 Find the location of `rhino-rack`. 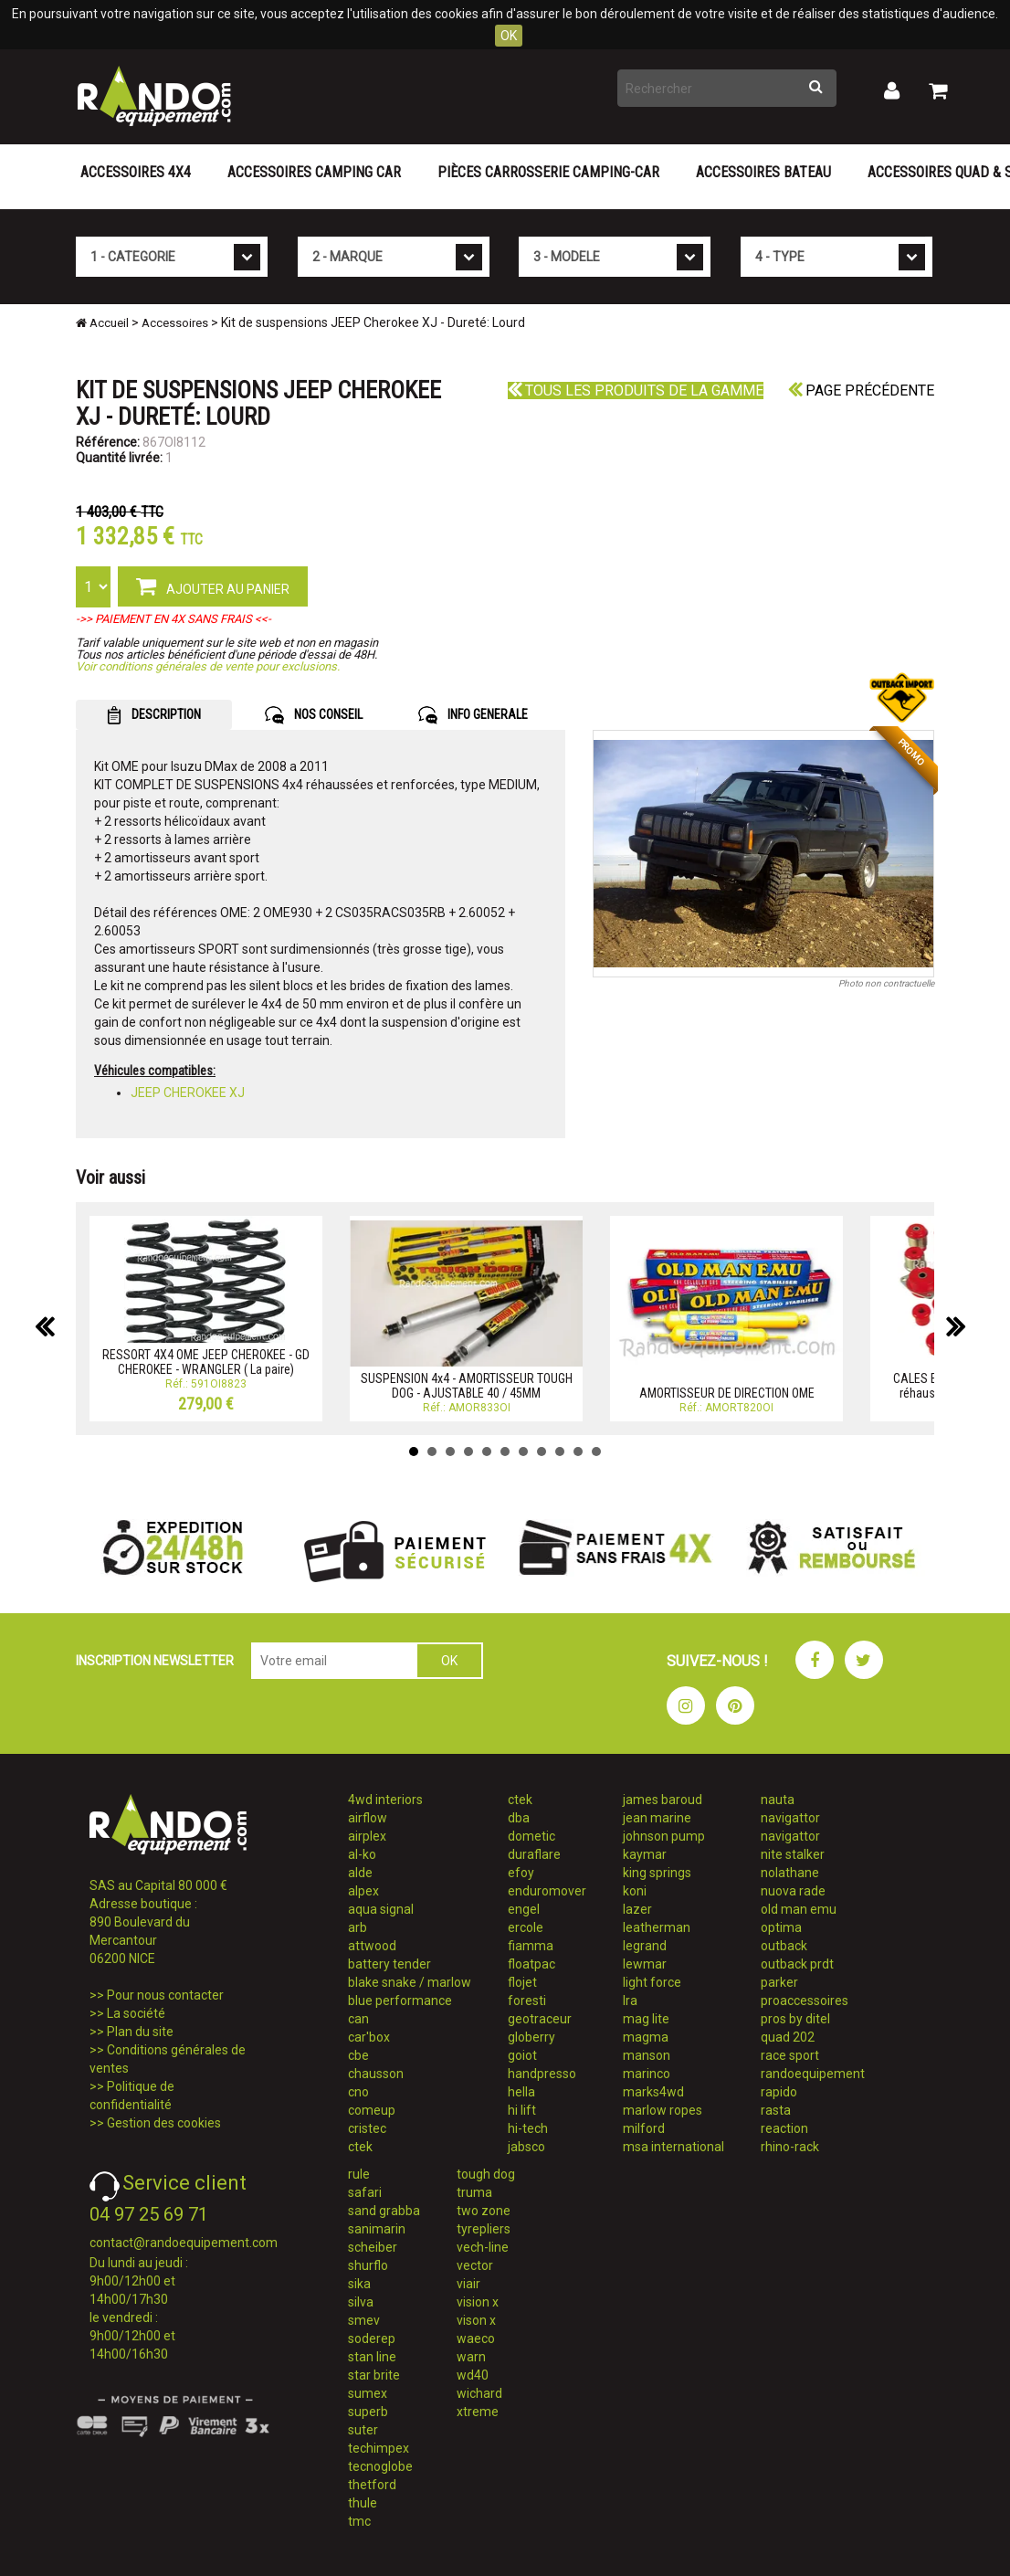

rhino-rack is located at coordinates (790, 2146).